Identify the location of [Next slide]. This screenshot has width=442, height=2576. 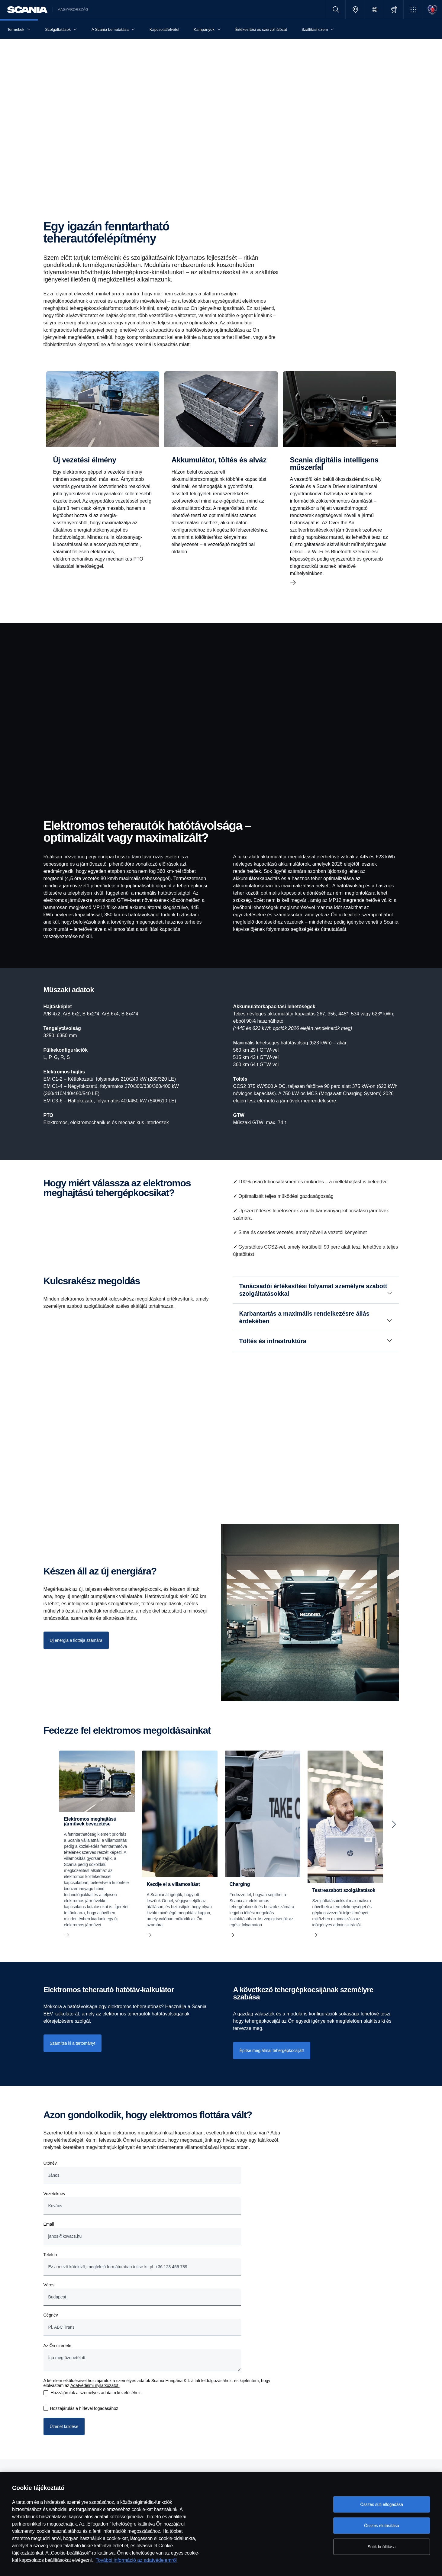
(394, 1824).